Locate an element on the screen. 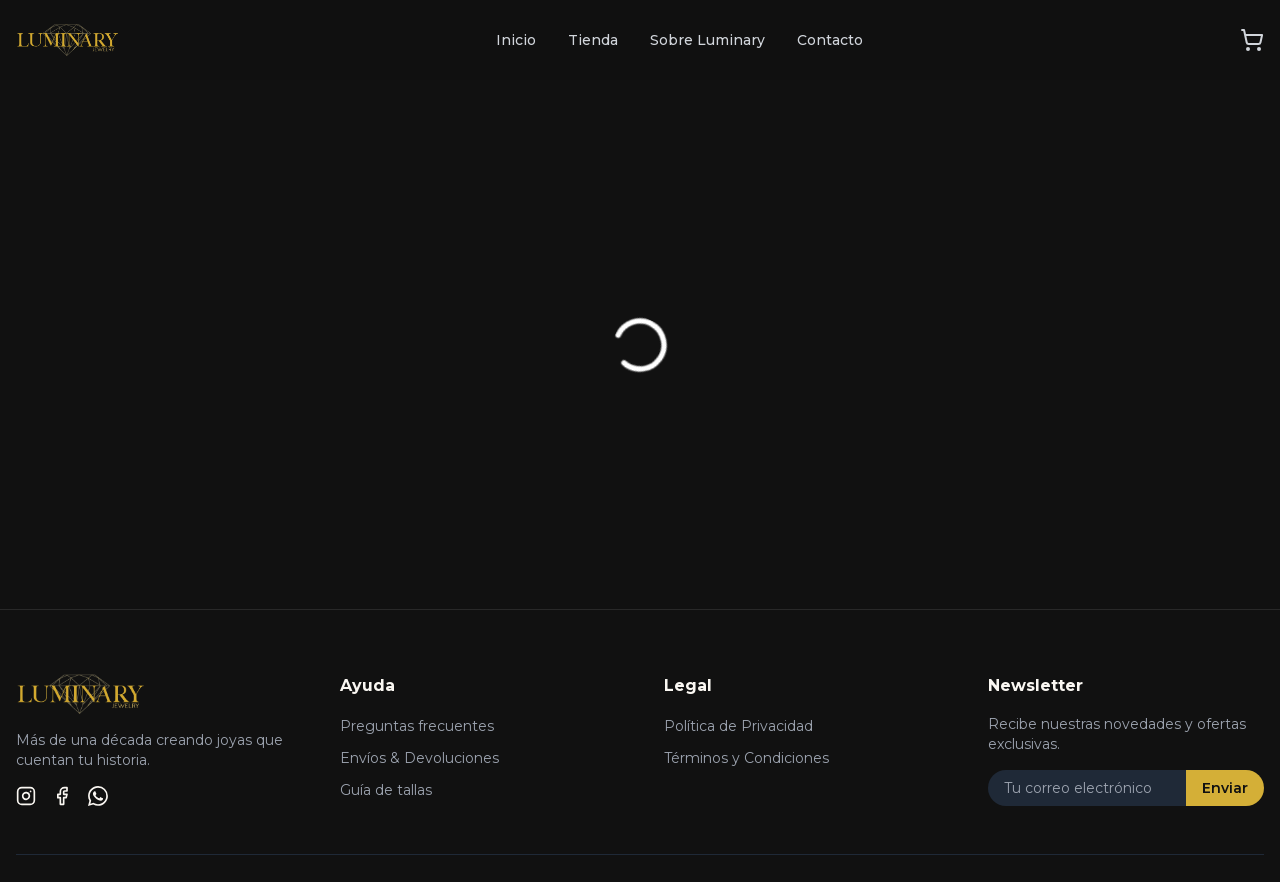 This screenshot has height=882, width=1280. Contacto is located at coordinates (830, 40).